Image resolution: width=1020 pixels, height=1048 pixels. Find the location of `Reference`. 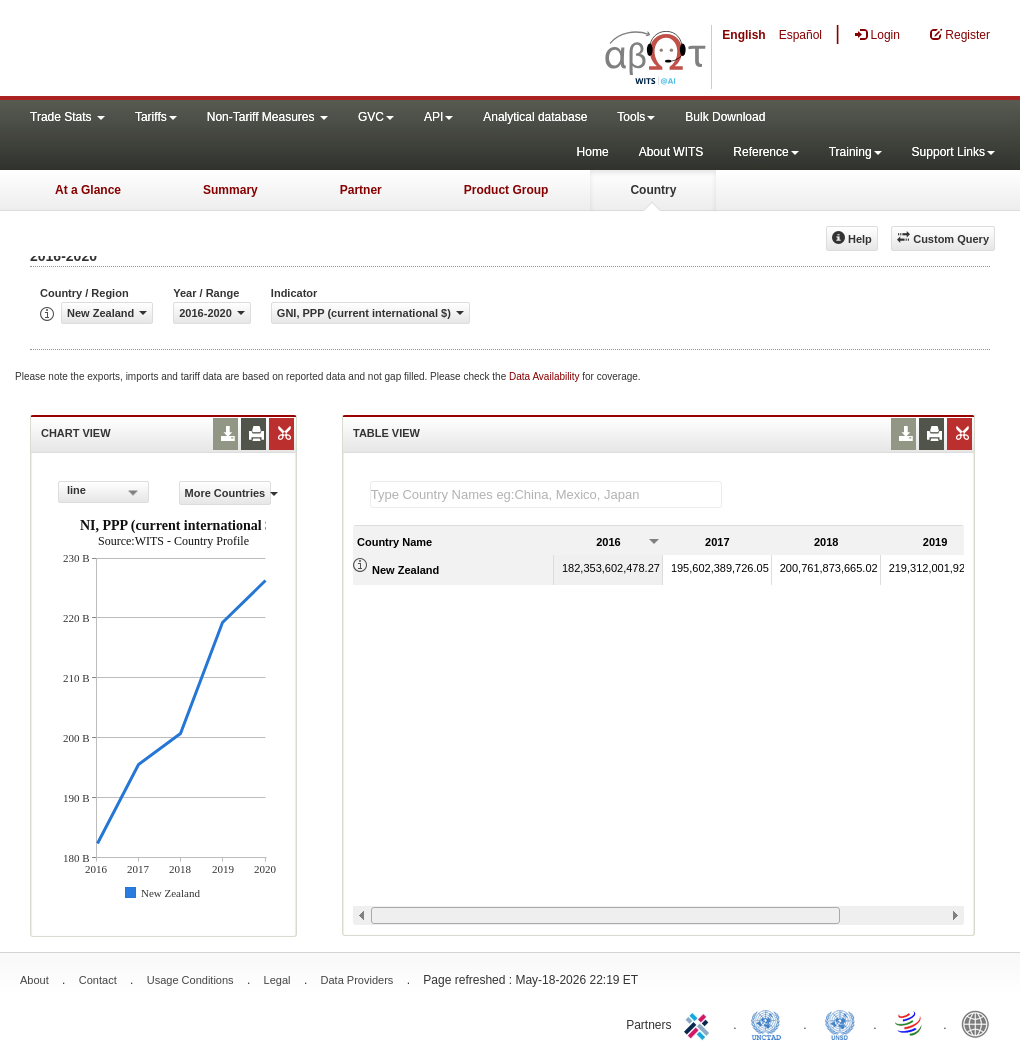

Reference is located at coordinates (765, 152).